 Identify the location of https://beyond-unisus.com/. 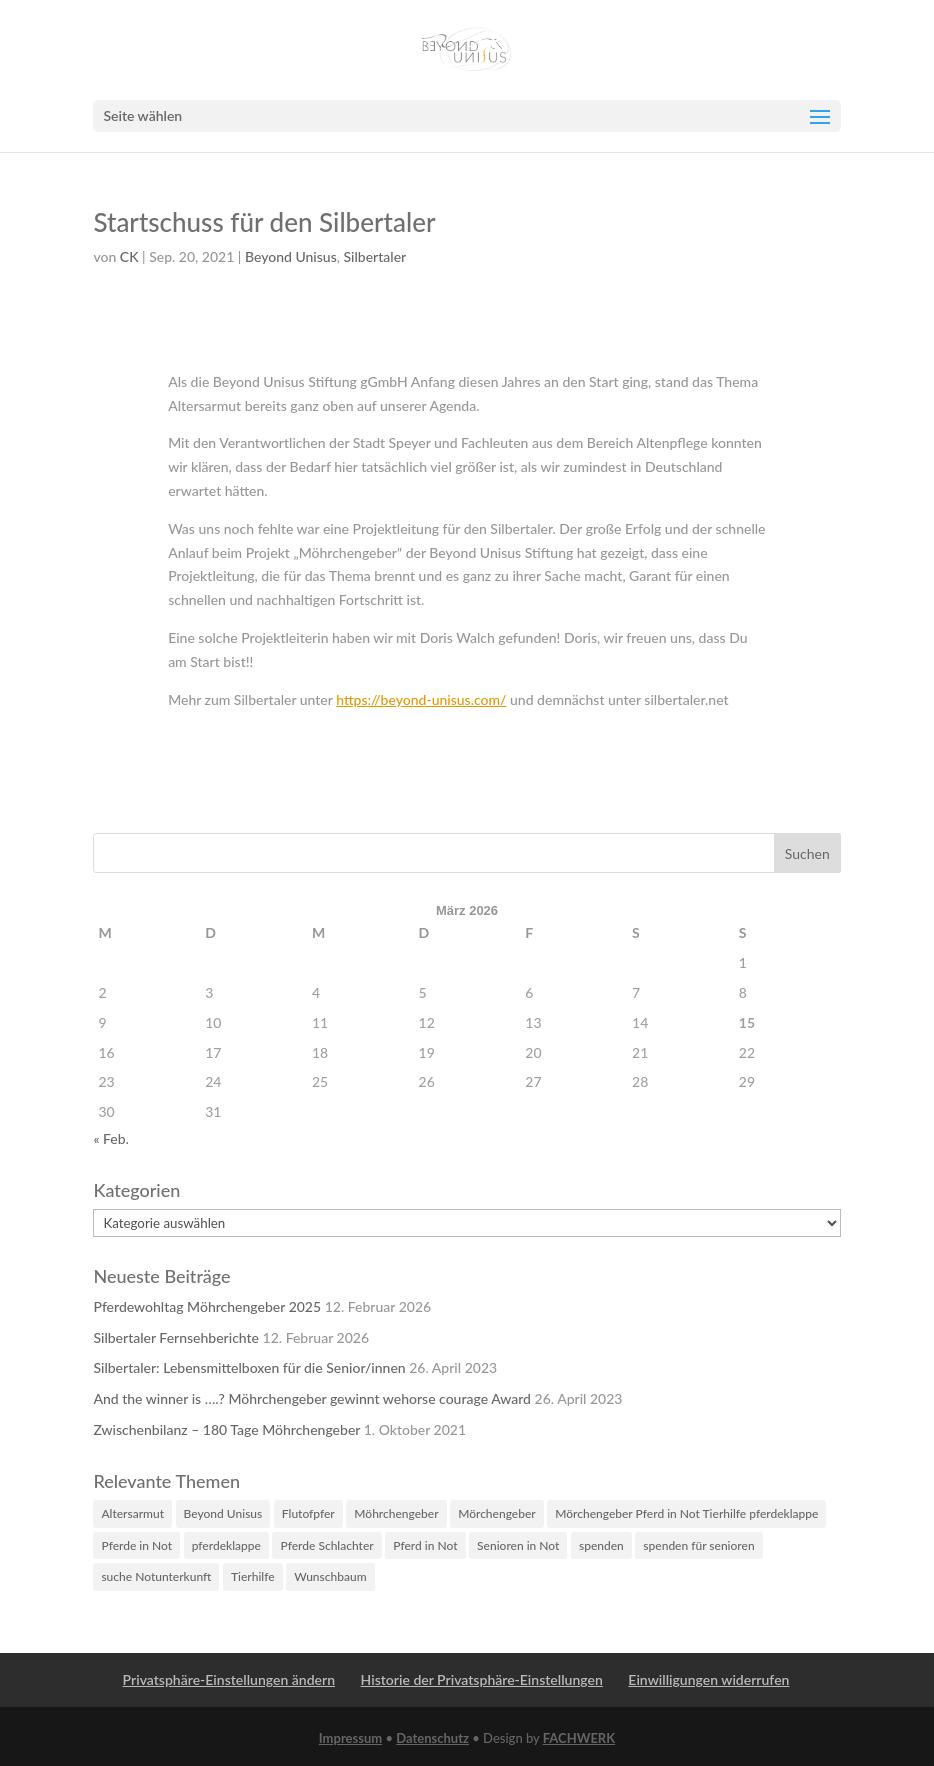
(421, 699).